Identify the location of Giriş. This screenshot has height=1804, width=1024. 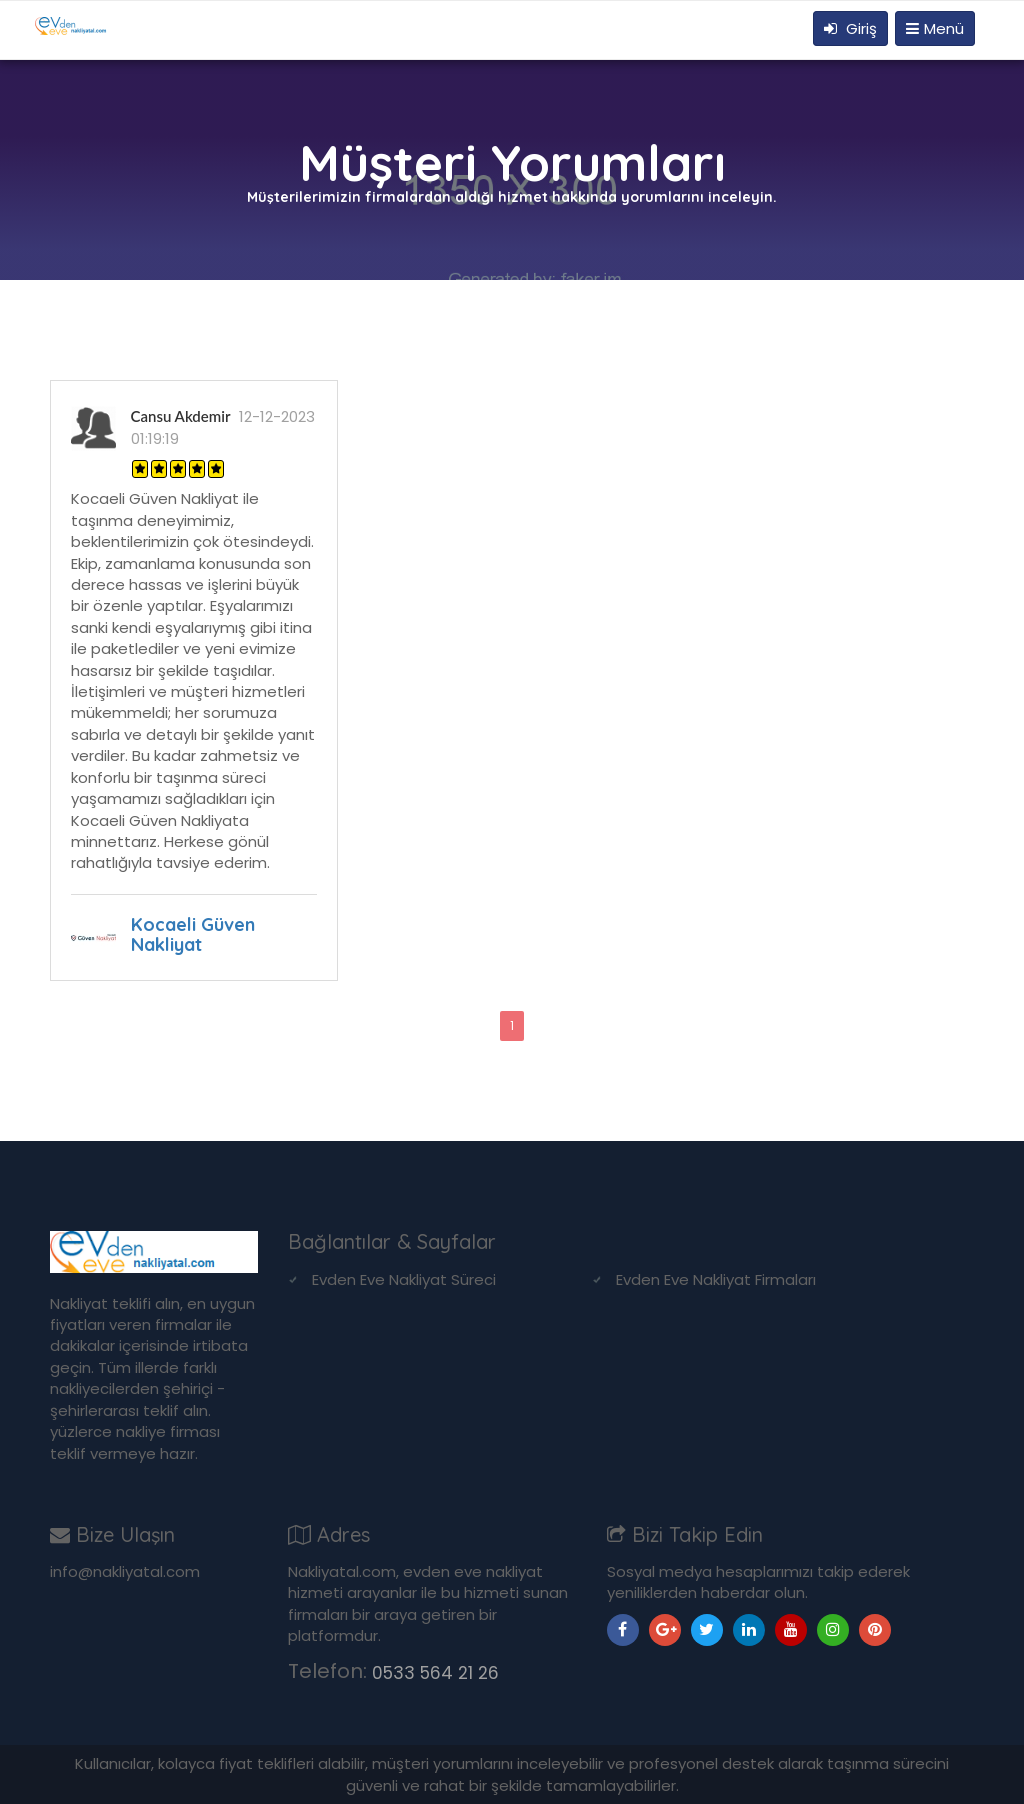
(850, 28).